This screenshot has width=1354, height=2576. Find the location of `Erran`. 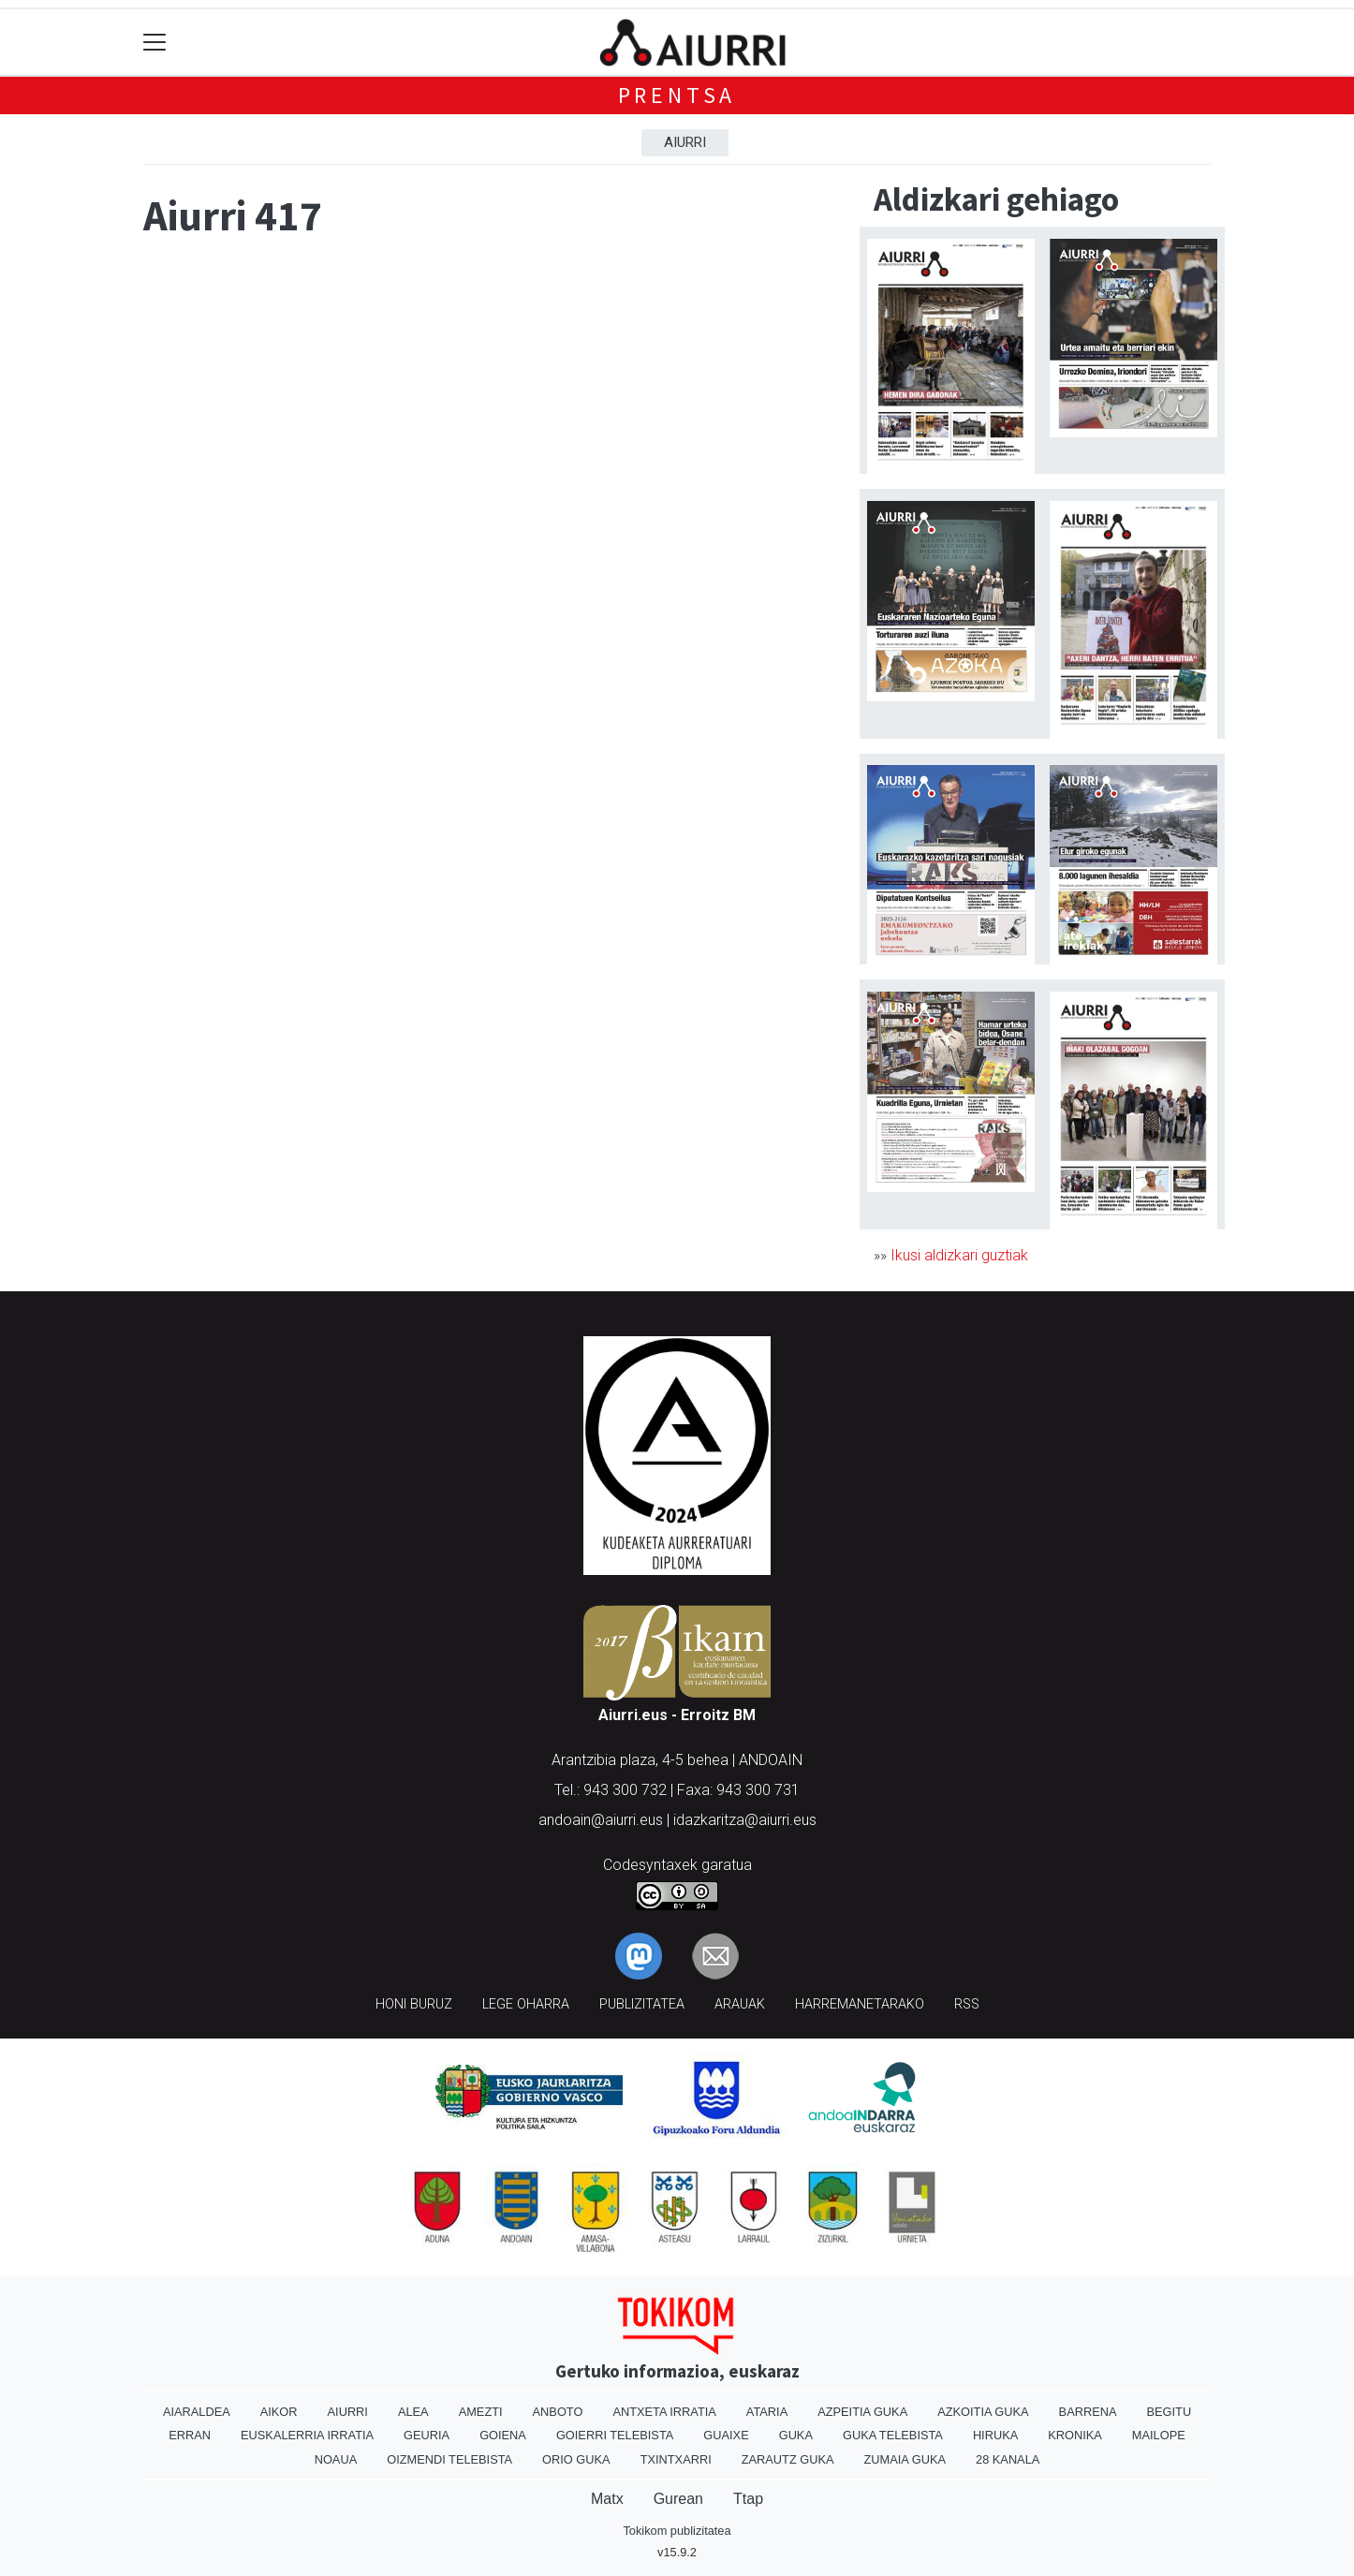

Erran is located at coordinates (190, 2435).